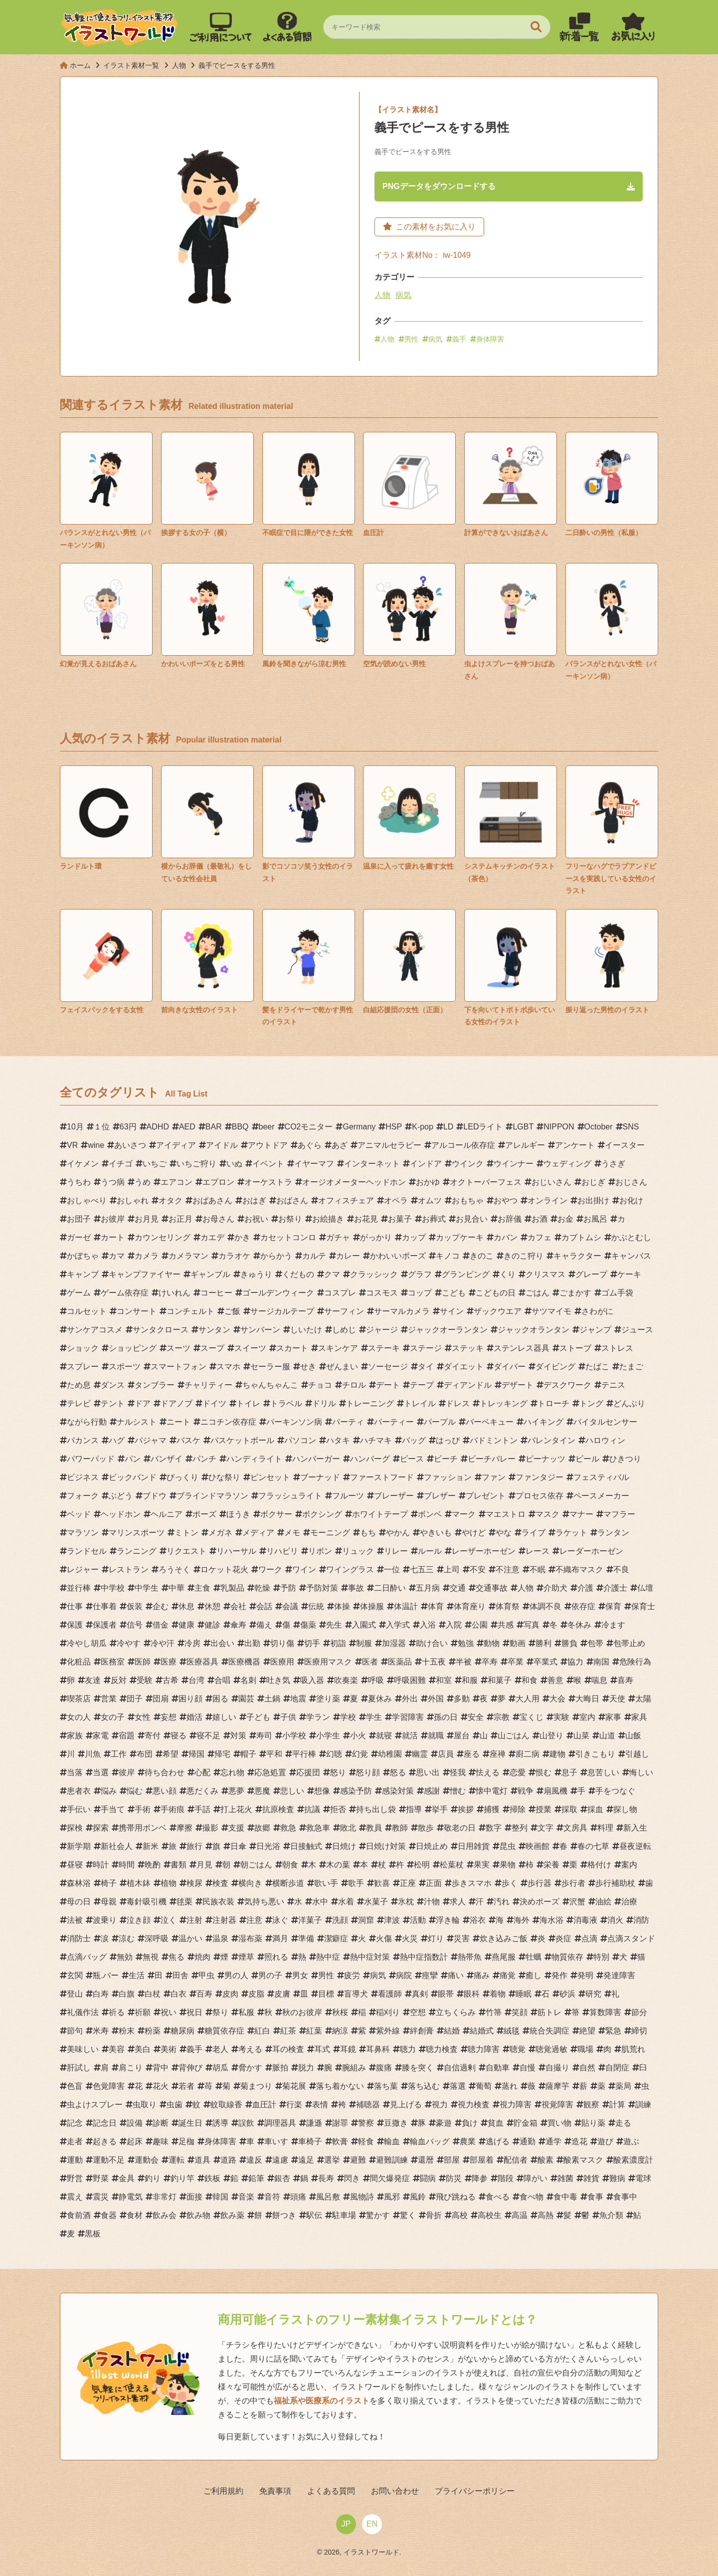 This screenshot has width=718, height=2576. I want to click on 手術痕, so click(172, 1811).